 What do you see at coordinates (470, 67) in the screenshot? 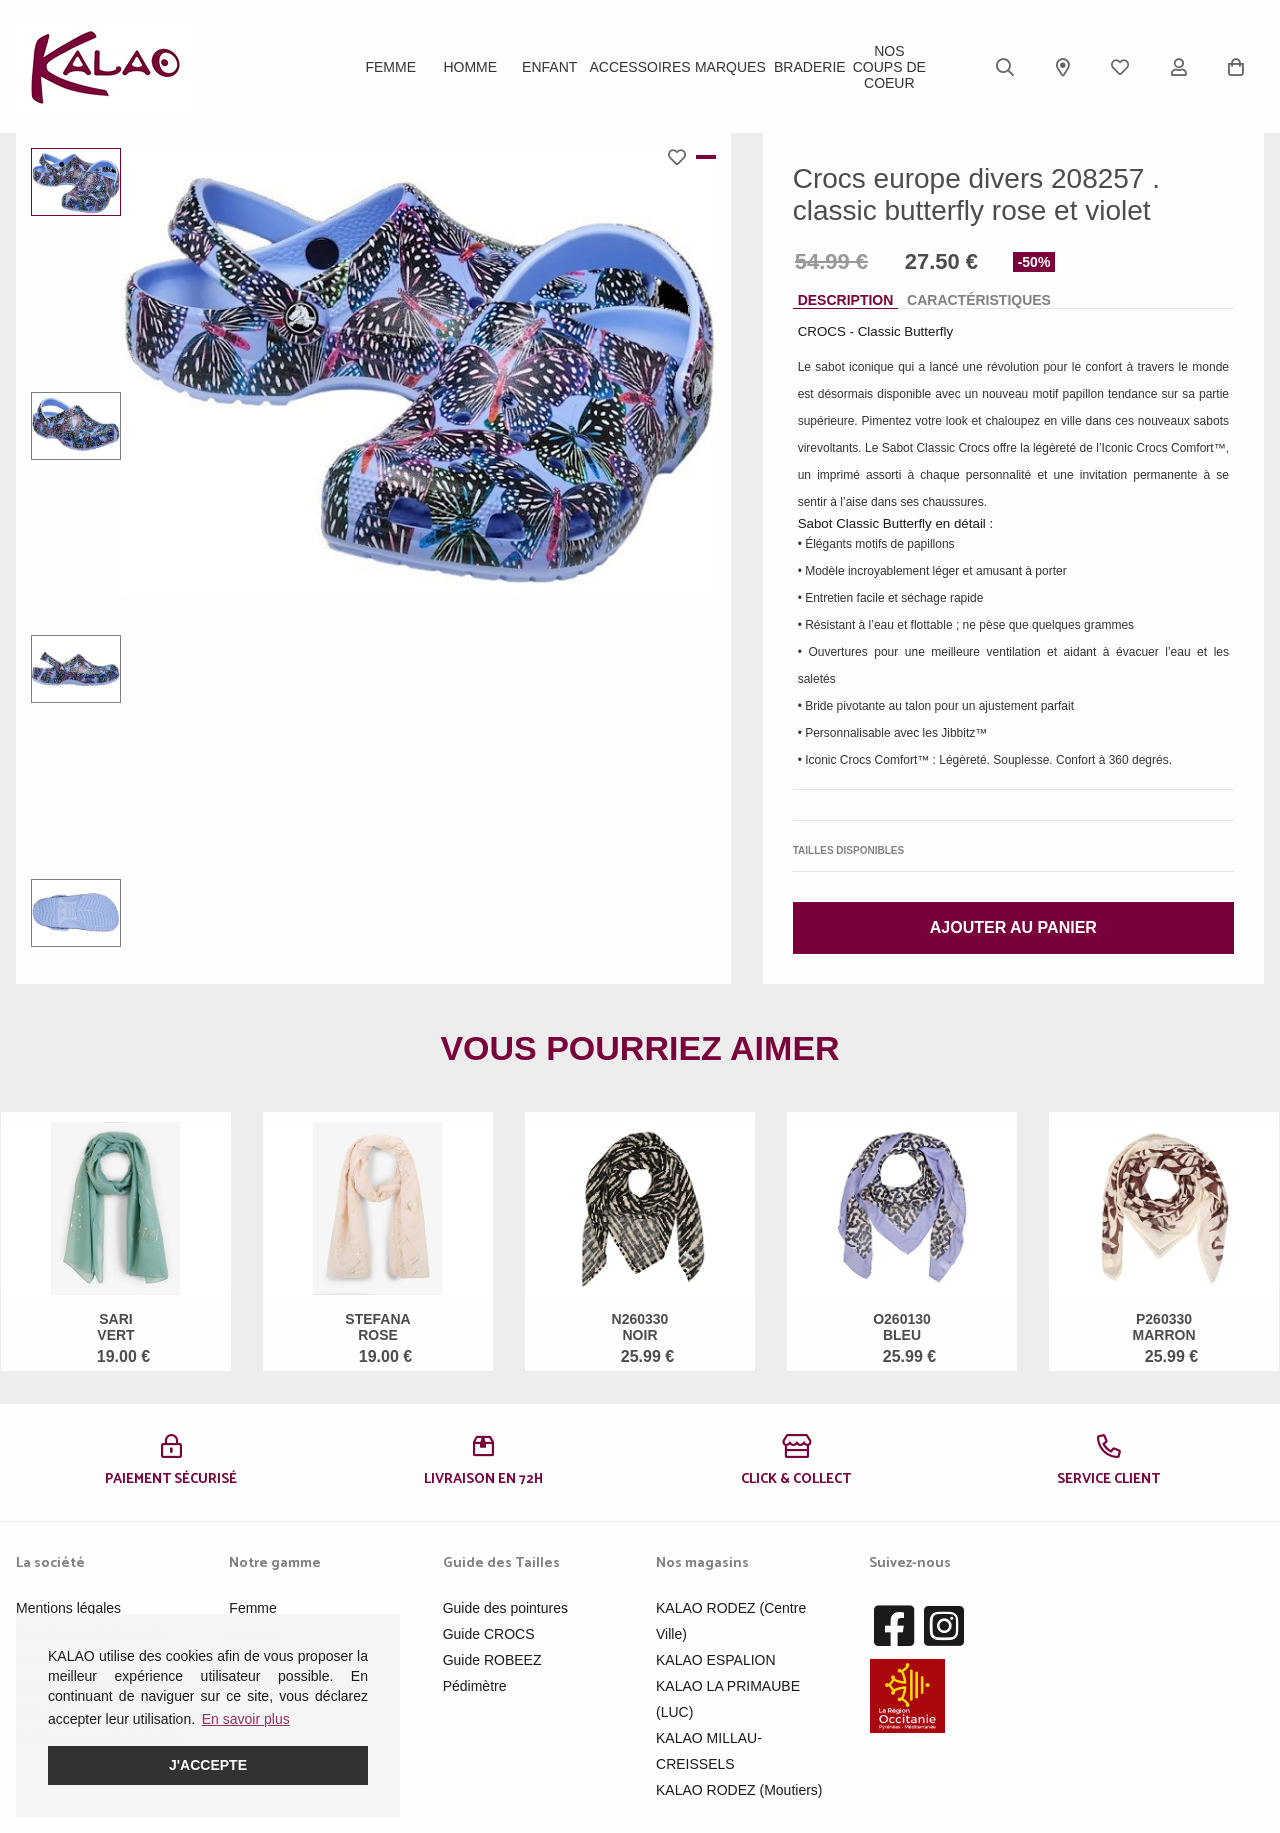
I see `Homme` at bounding box center [470, 67].